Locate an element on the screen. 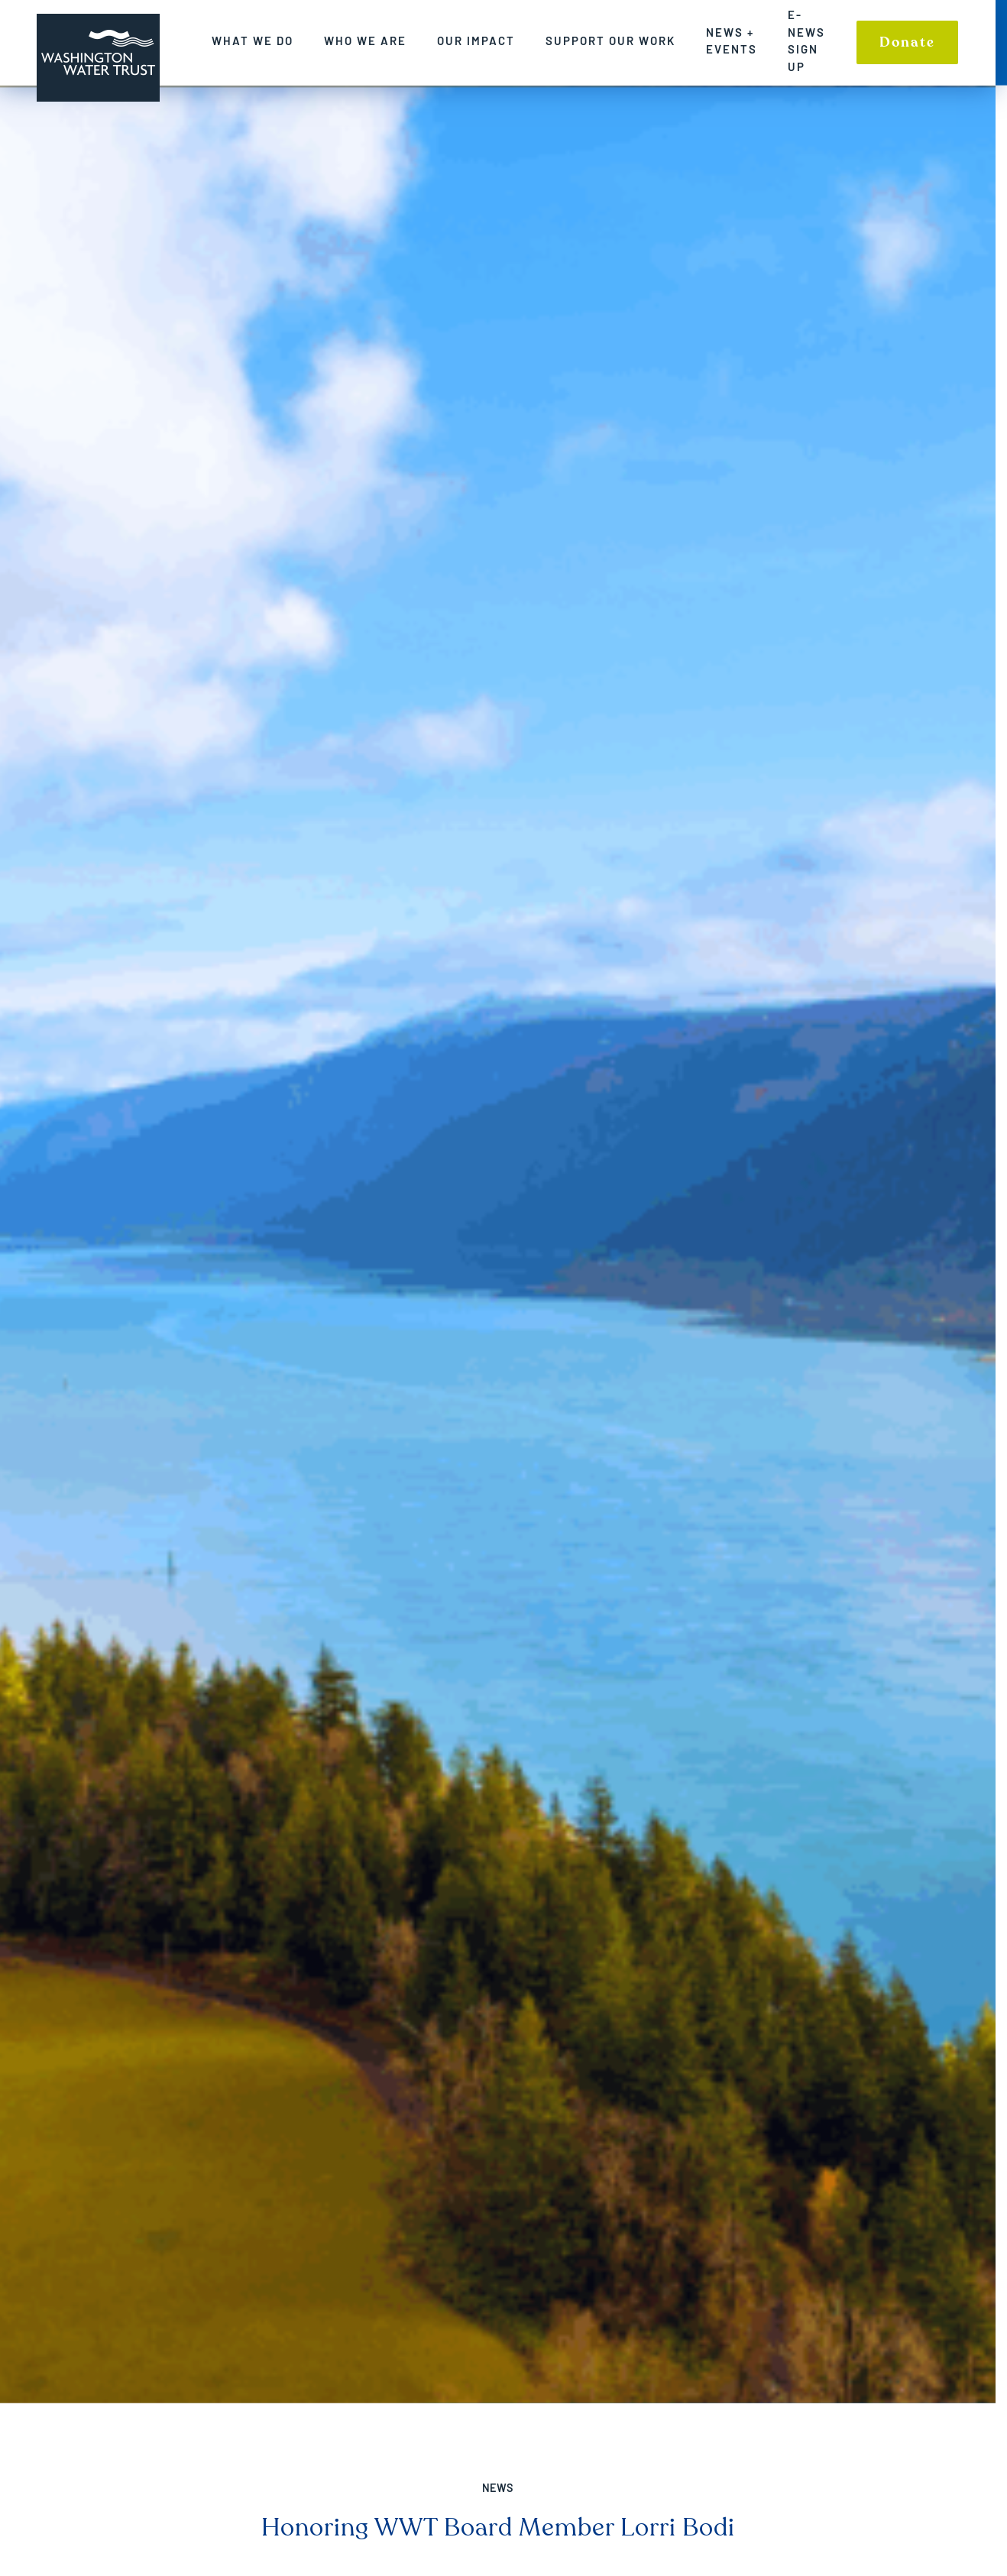  What We Do is located at coordinates (264, 40).